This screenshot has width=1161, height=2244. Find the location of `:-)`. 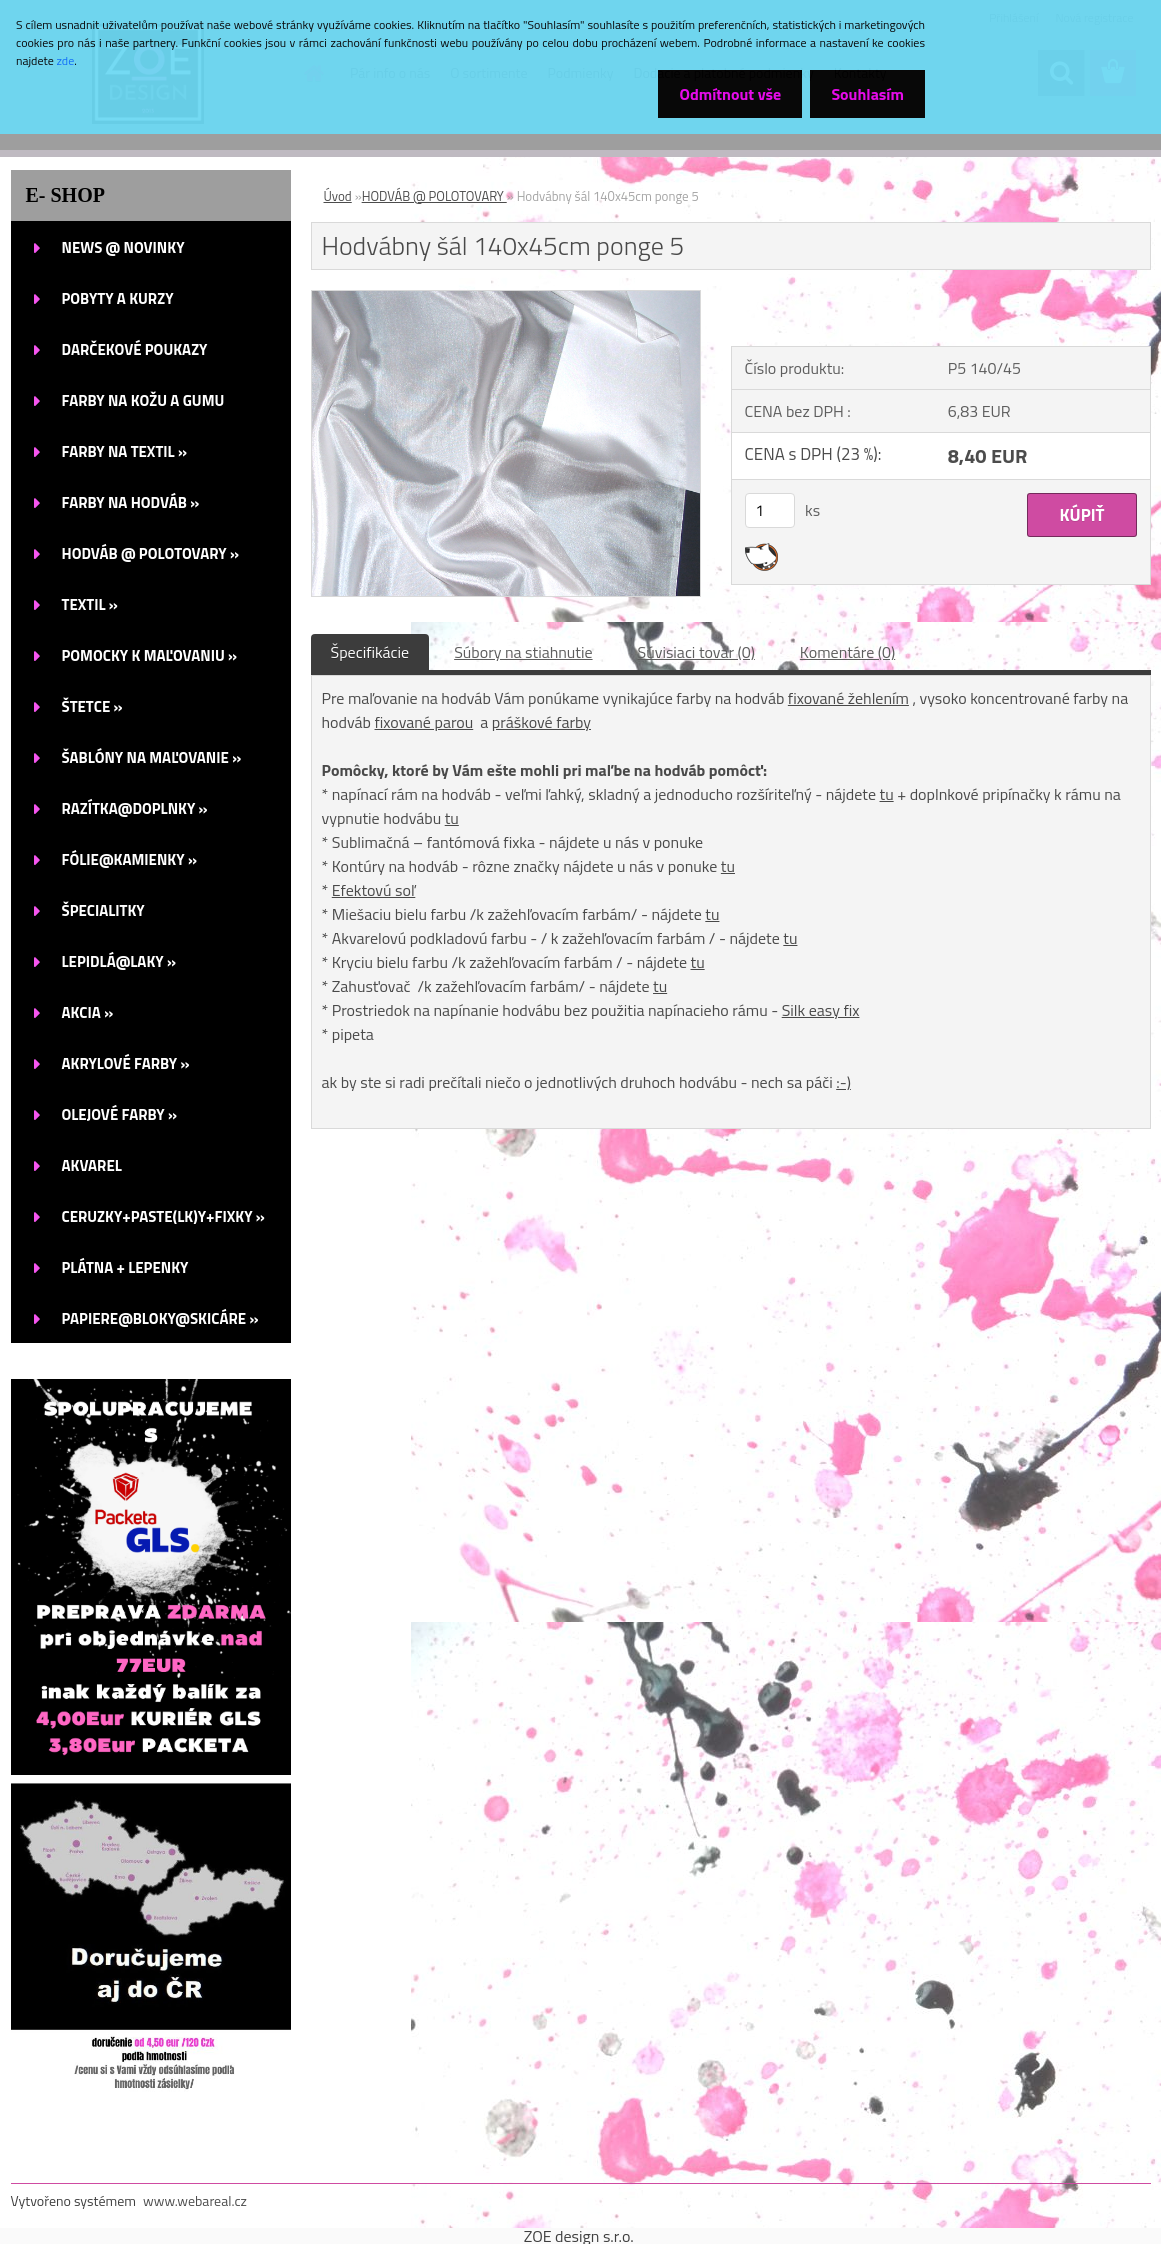

:-) is located at coordinates (843, 1082).